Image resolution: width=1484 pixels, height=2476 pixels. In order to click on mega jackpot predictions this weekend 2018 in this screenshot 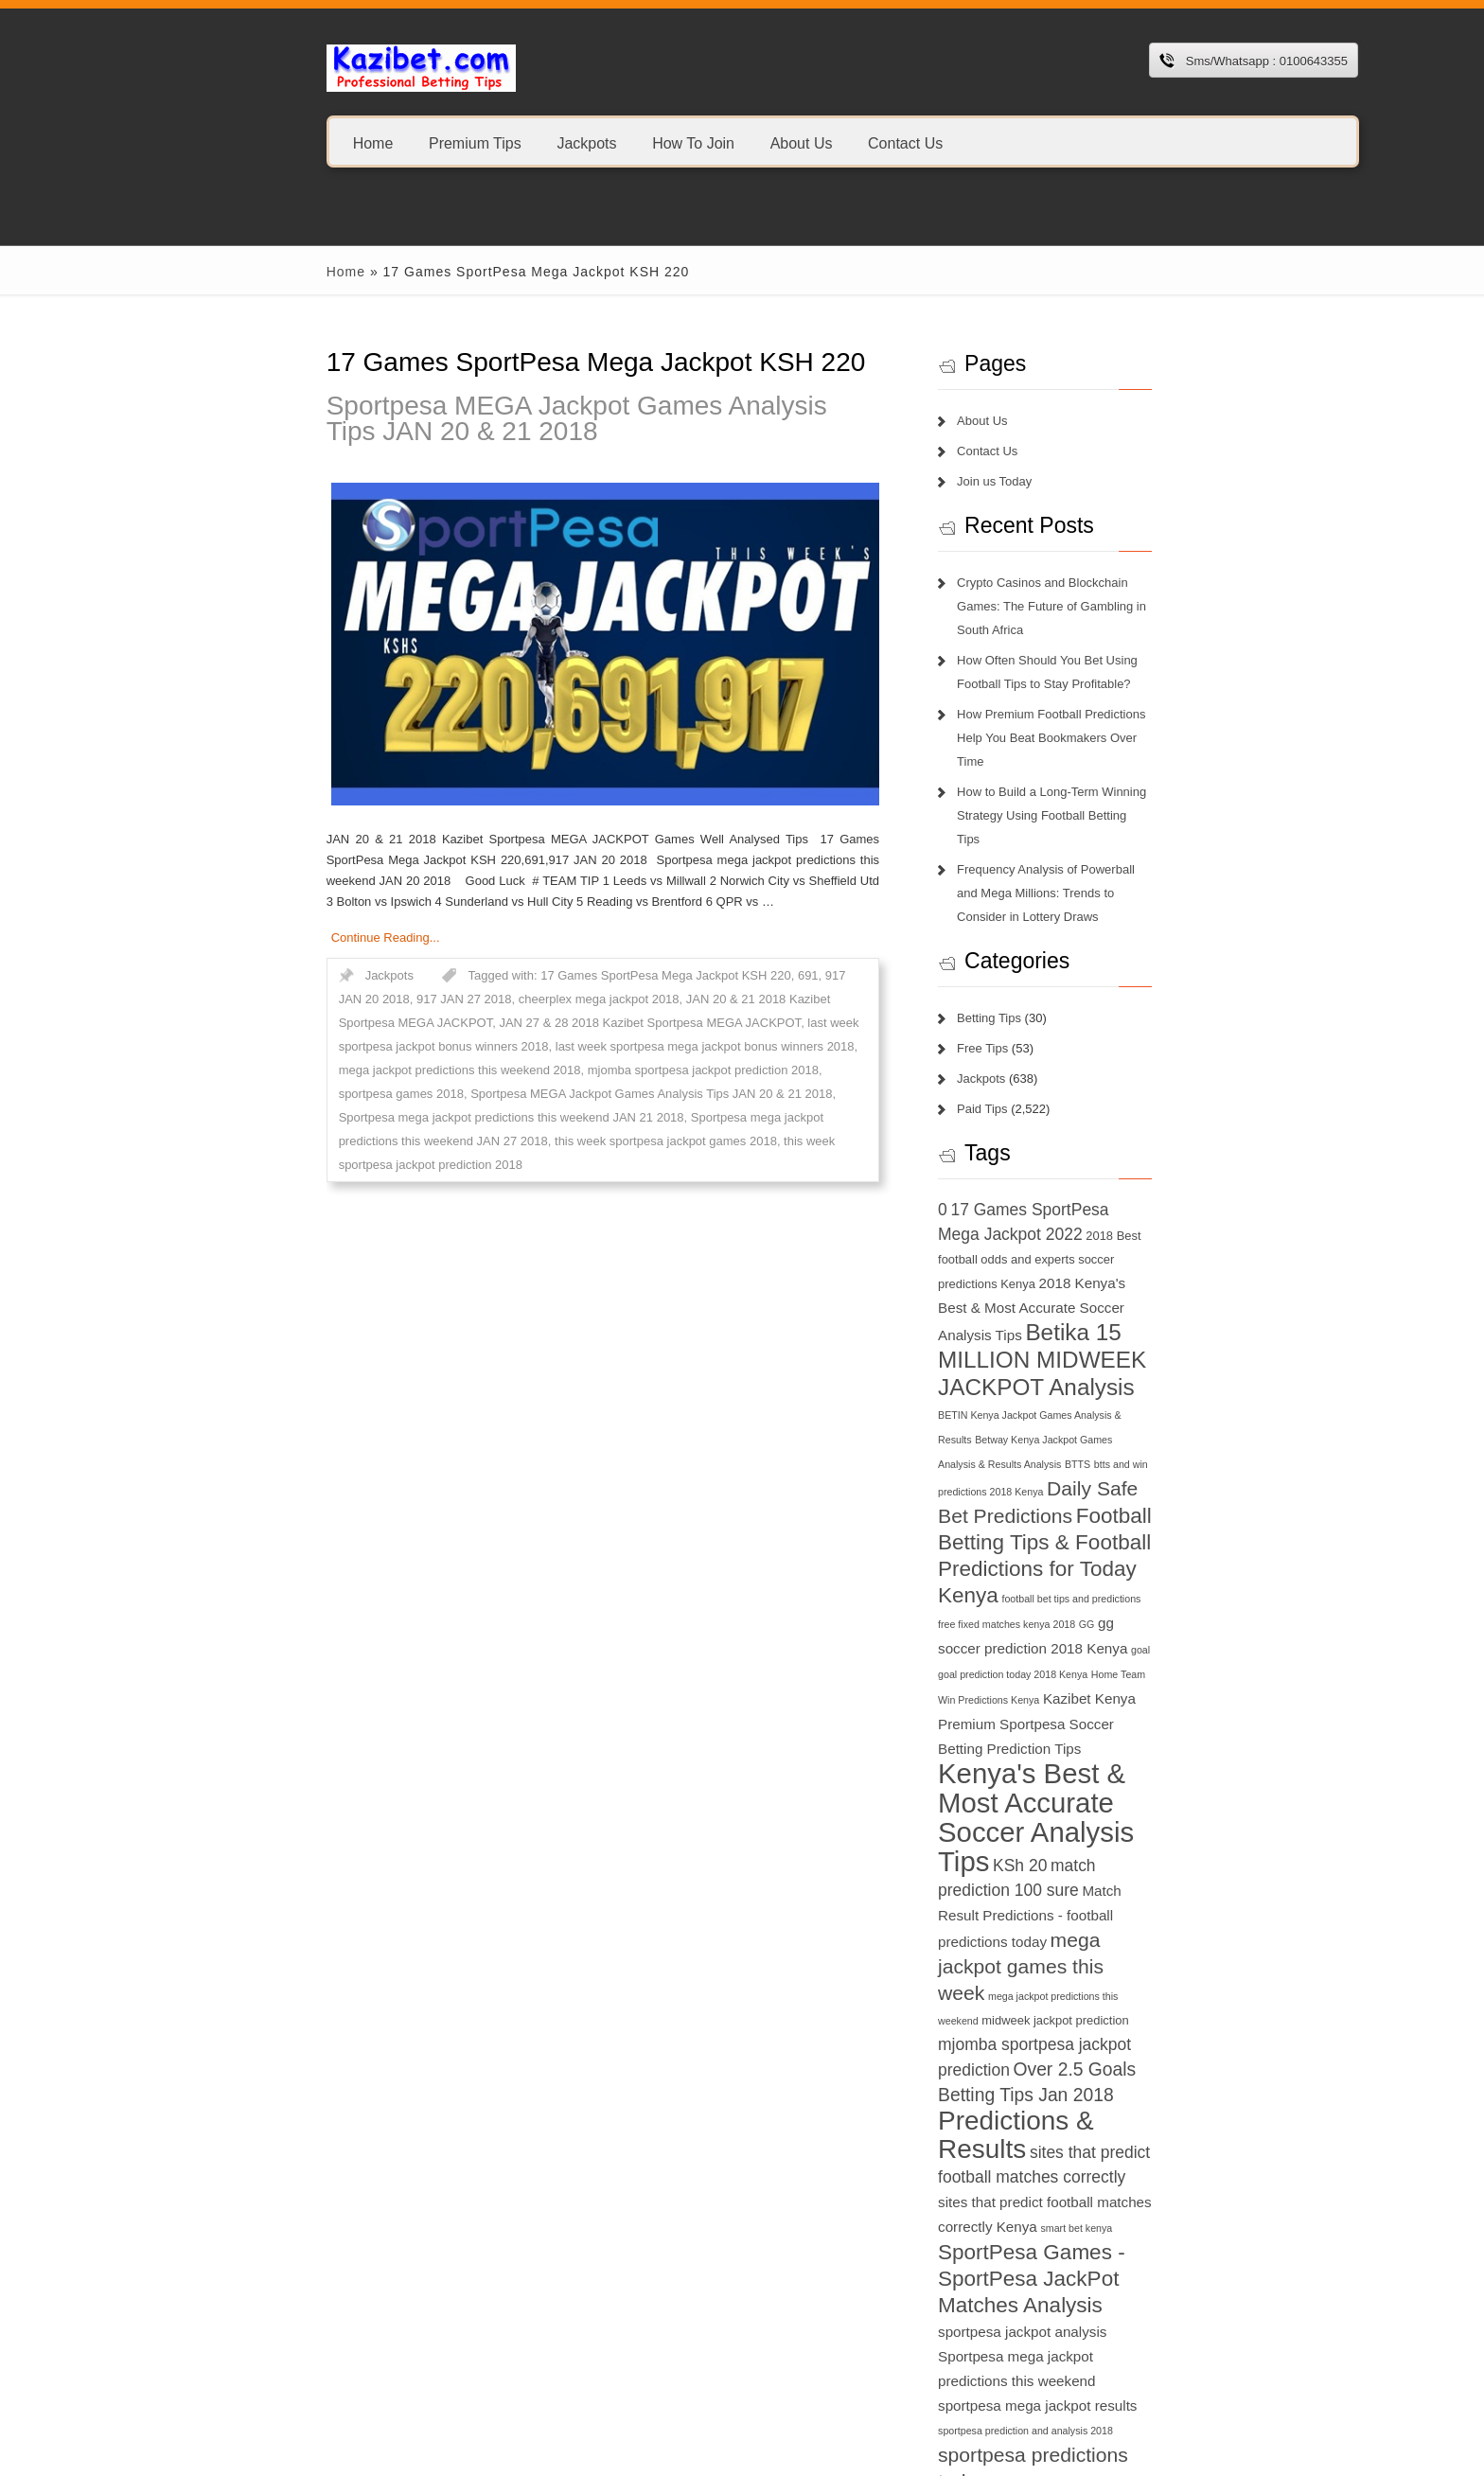, I will do `click(432, 1046)`.